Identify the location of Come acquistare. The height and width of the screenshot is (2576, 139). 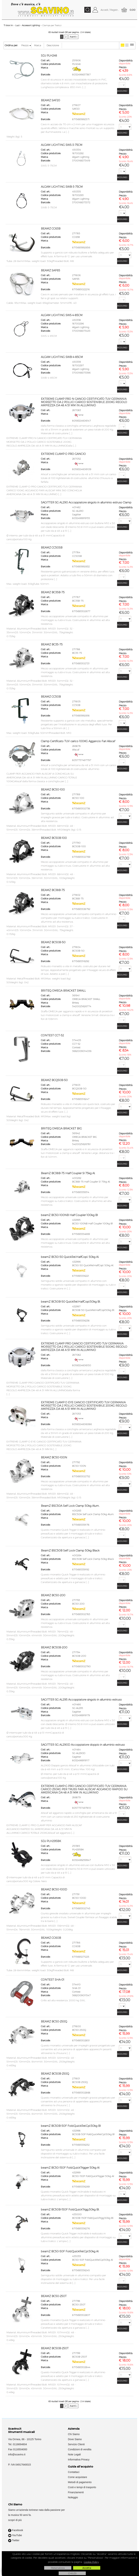
(77, 2477).